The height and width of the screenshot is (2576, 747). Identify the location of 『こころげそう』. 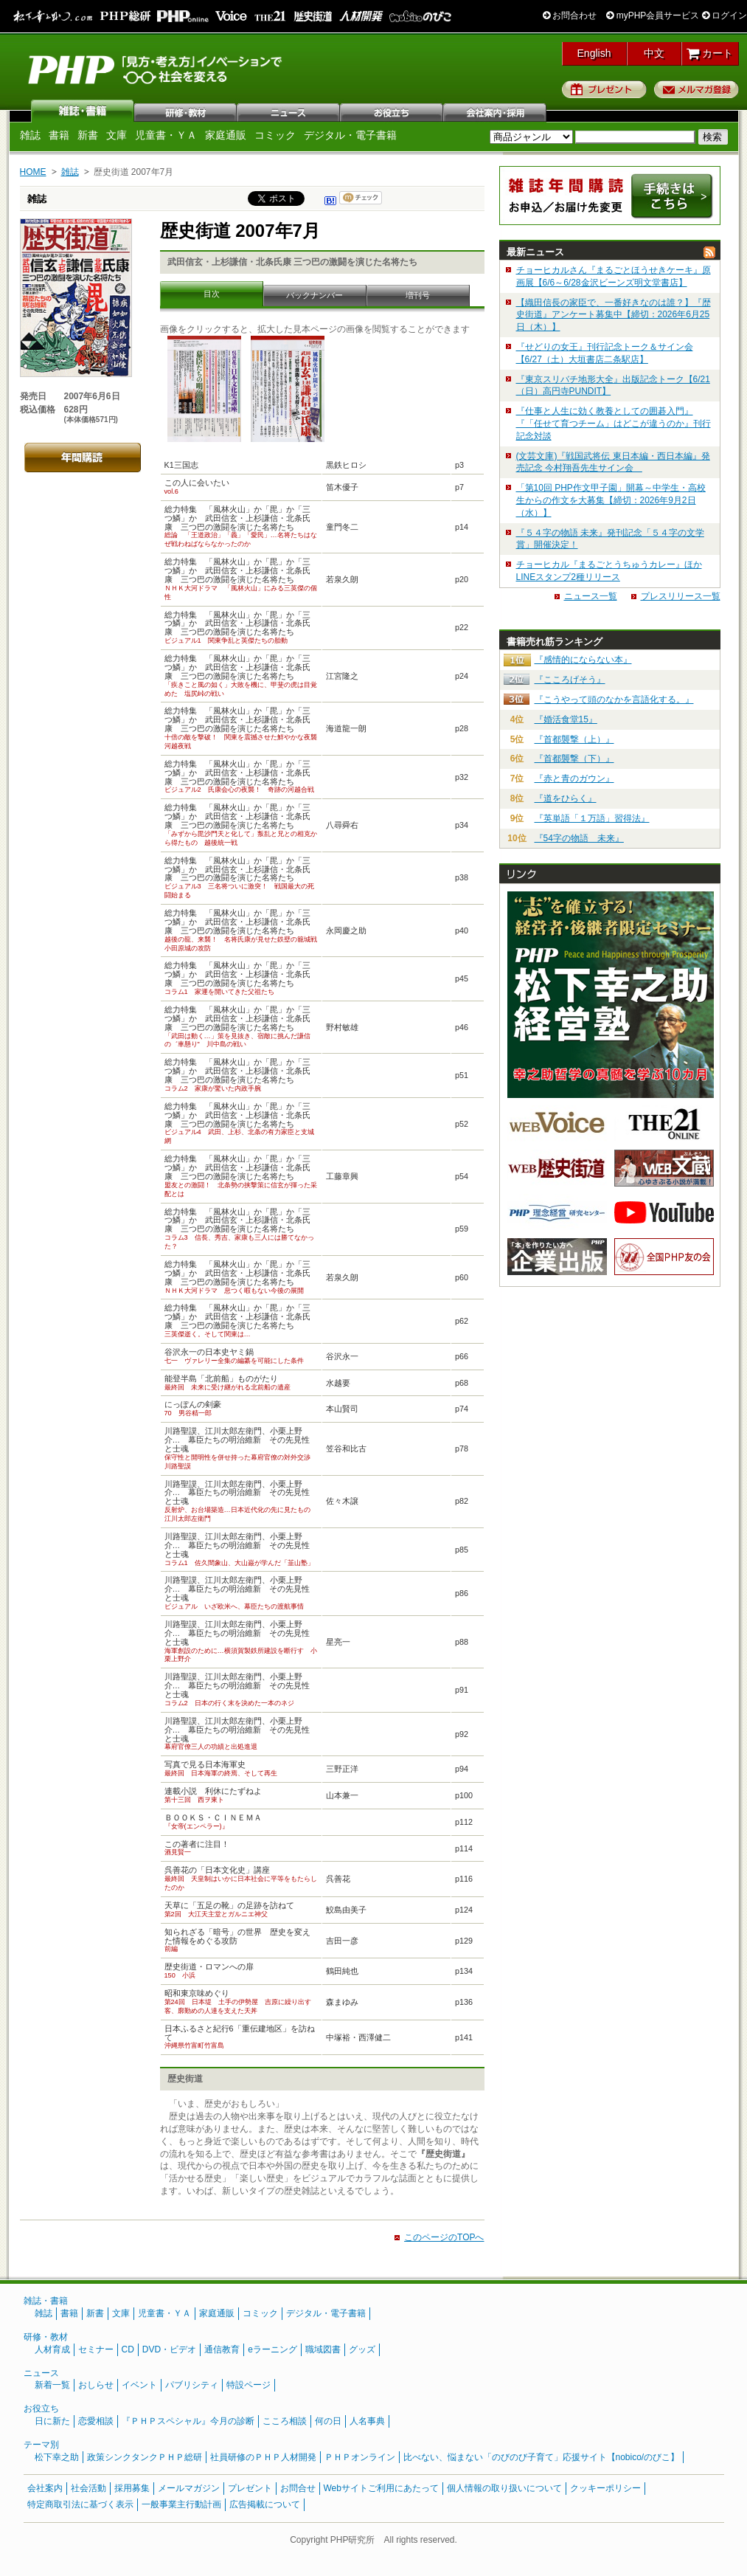
(570, 679).